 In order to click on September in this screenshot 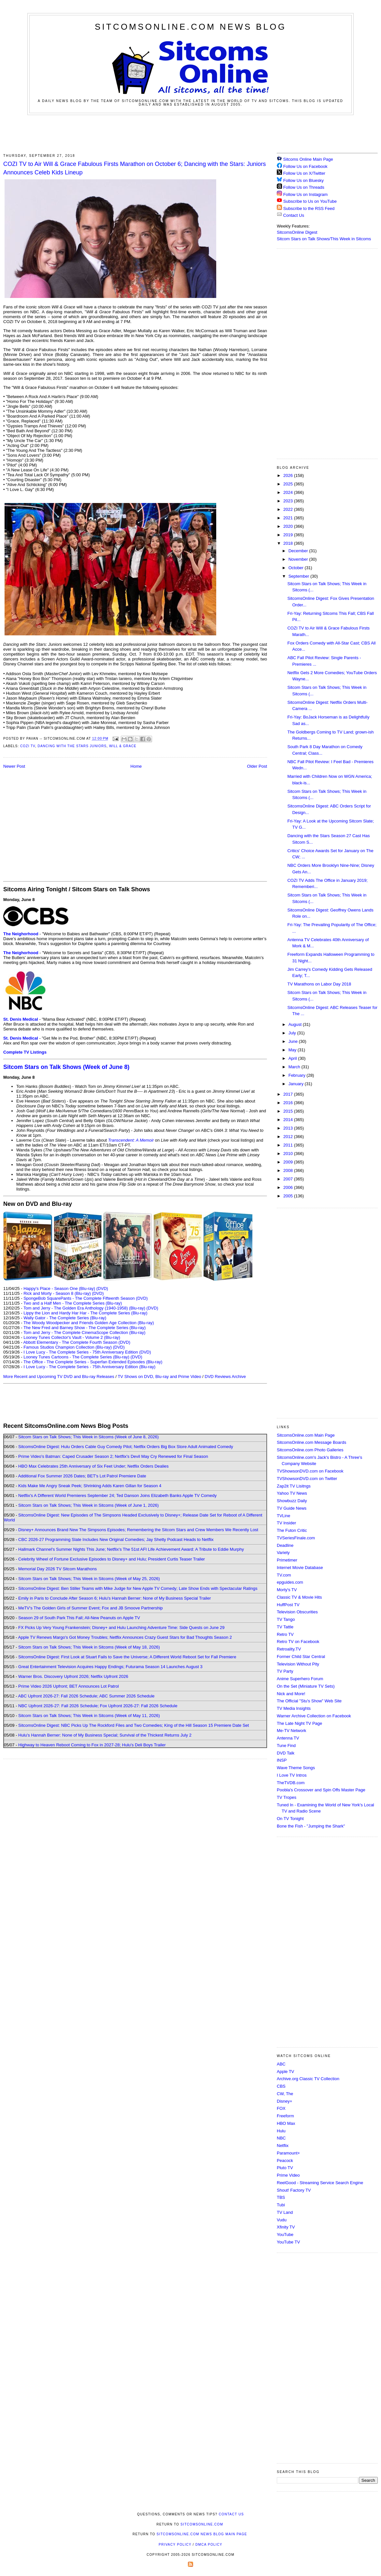, I will do `click(299, 576)`.